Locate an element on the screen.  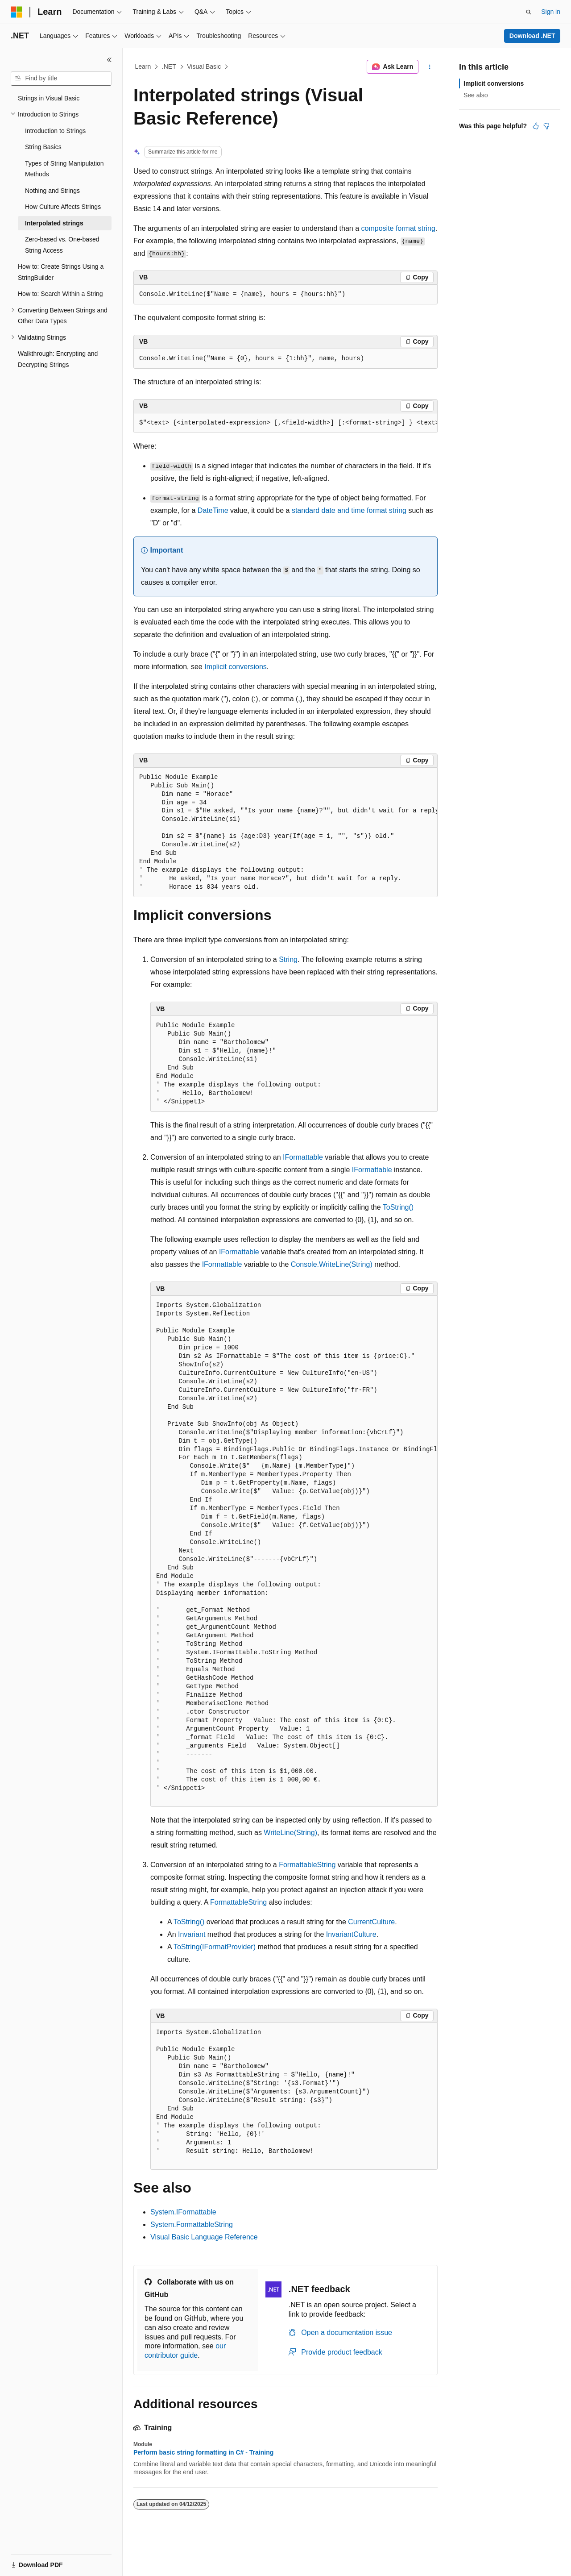
System.FormattableString is located at coordinates (191, 2224).